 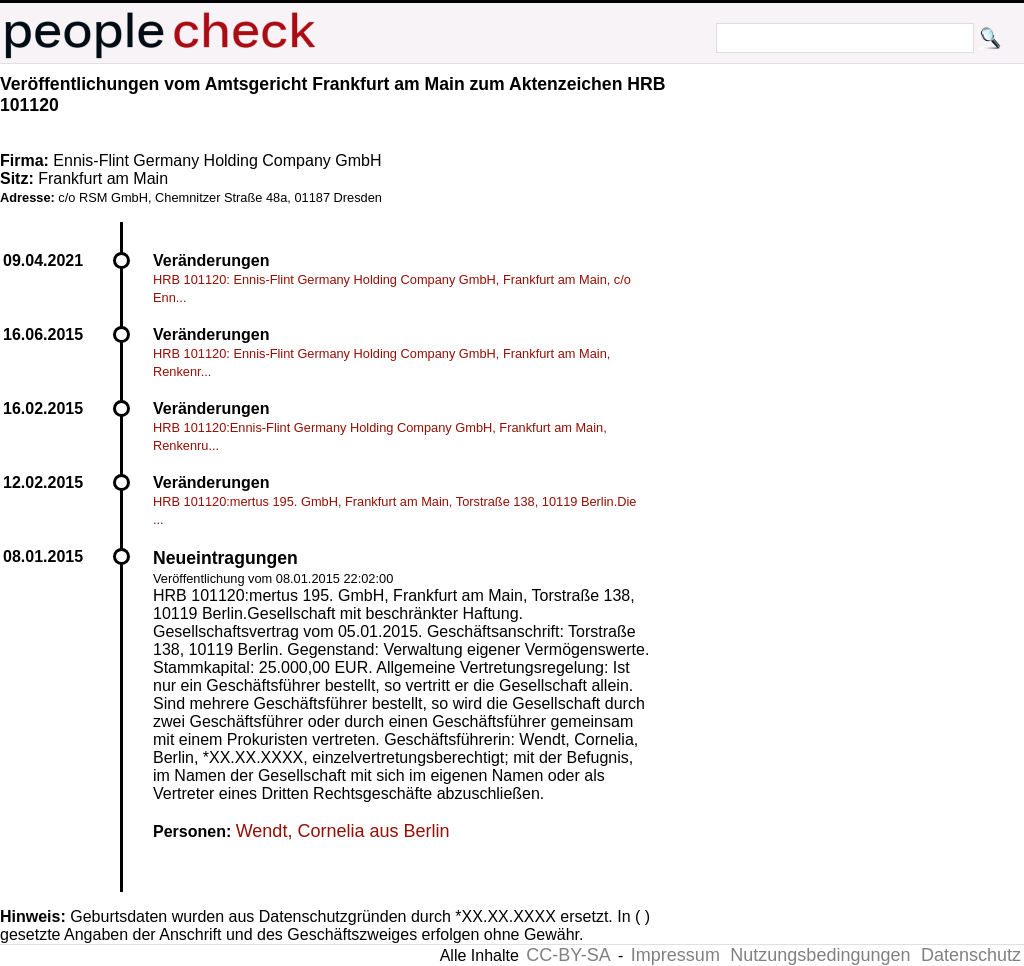 I want to click on Nutzungsbedingungen, so click(x=820, y=955).